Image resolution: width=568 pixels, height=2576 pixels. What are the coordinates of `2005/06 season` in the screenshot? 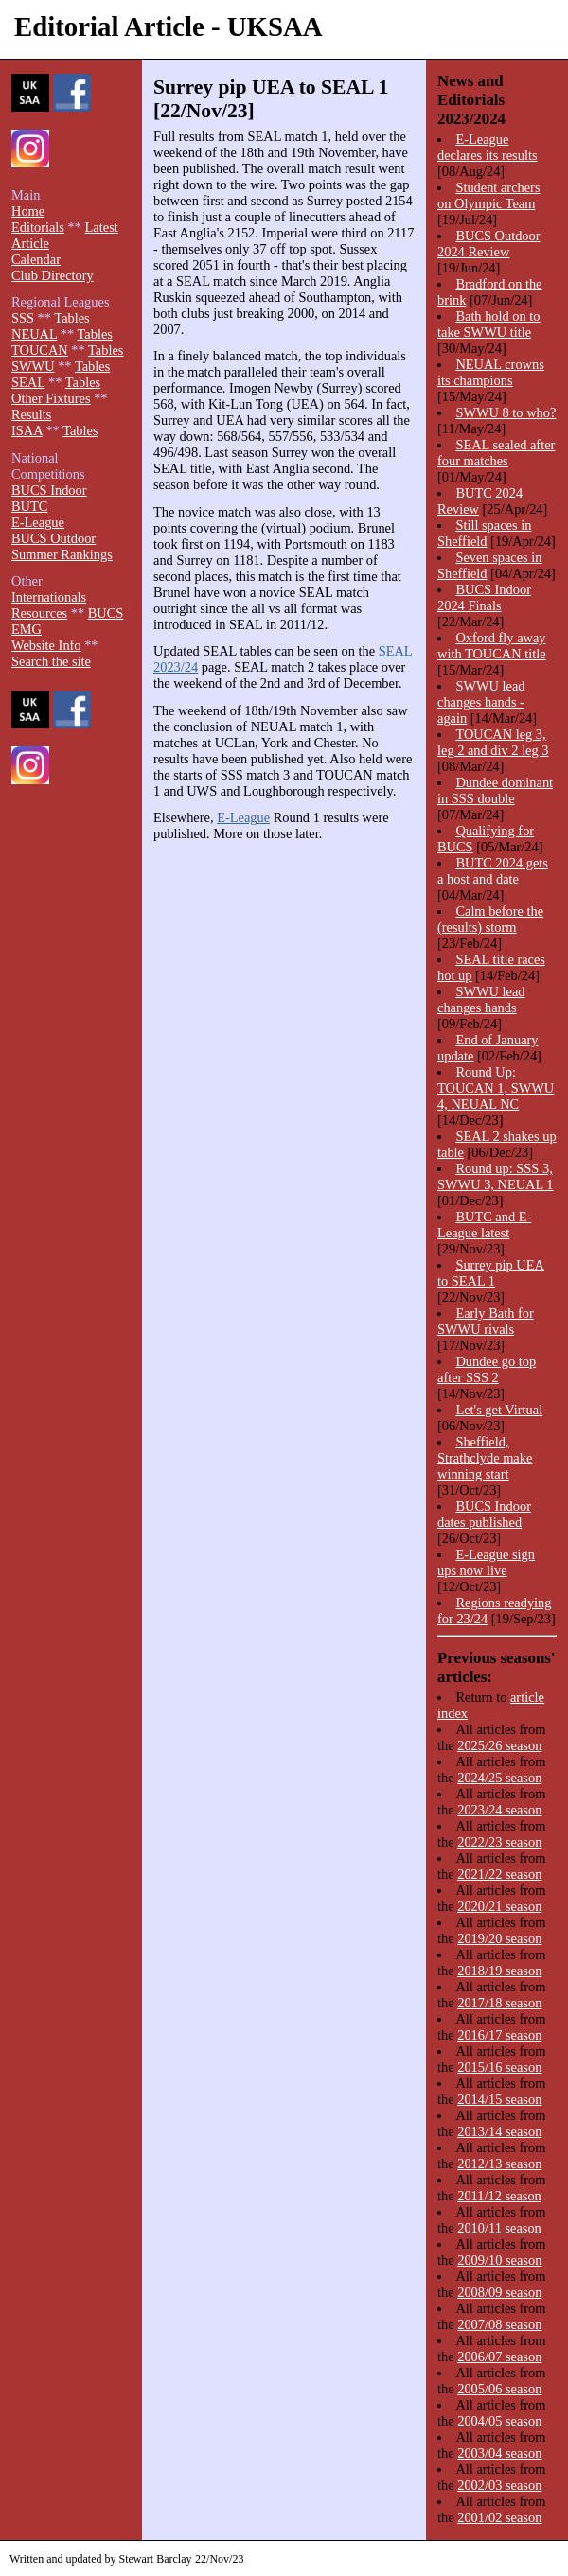 It's located at (499, 2388).